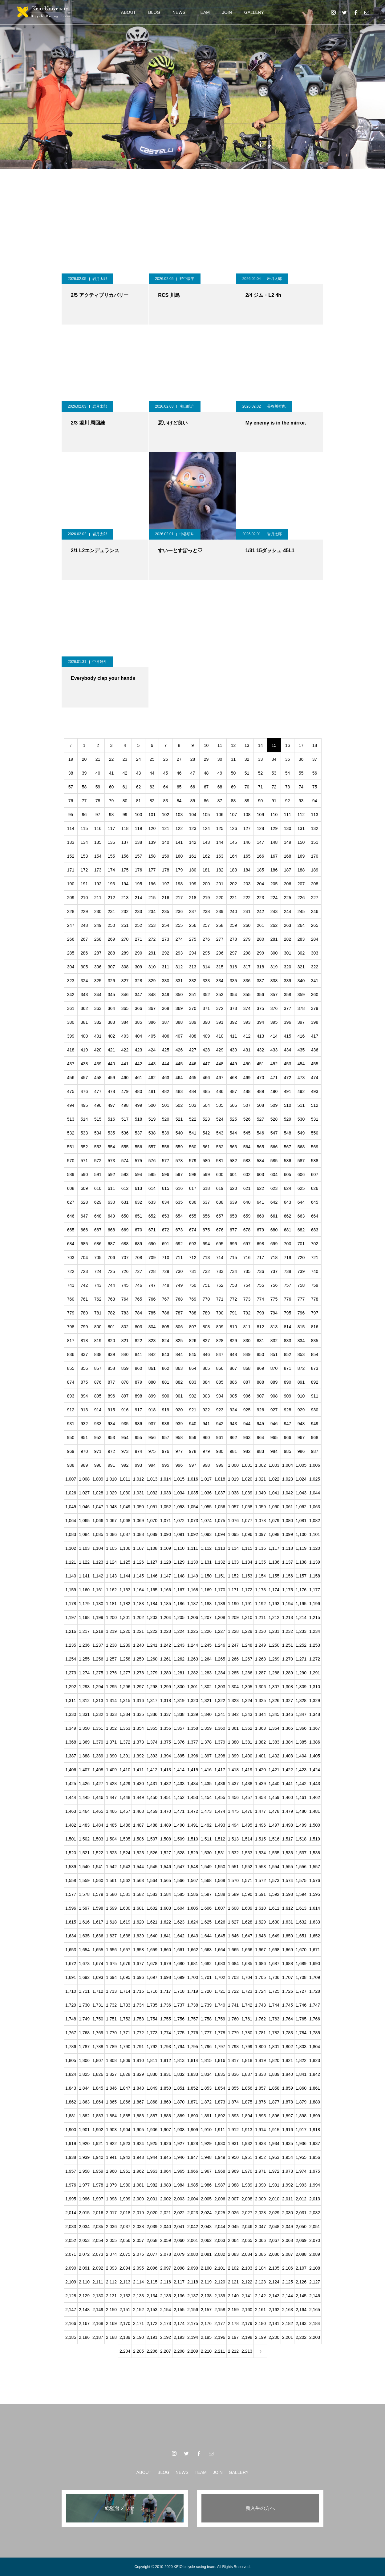 This screenshot has height=2576, width=385. Describe the element at coordinates (84, 1326) in the screenshot. I see `799` at that location.